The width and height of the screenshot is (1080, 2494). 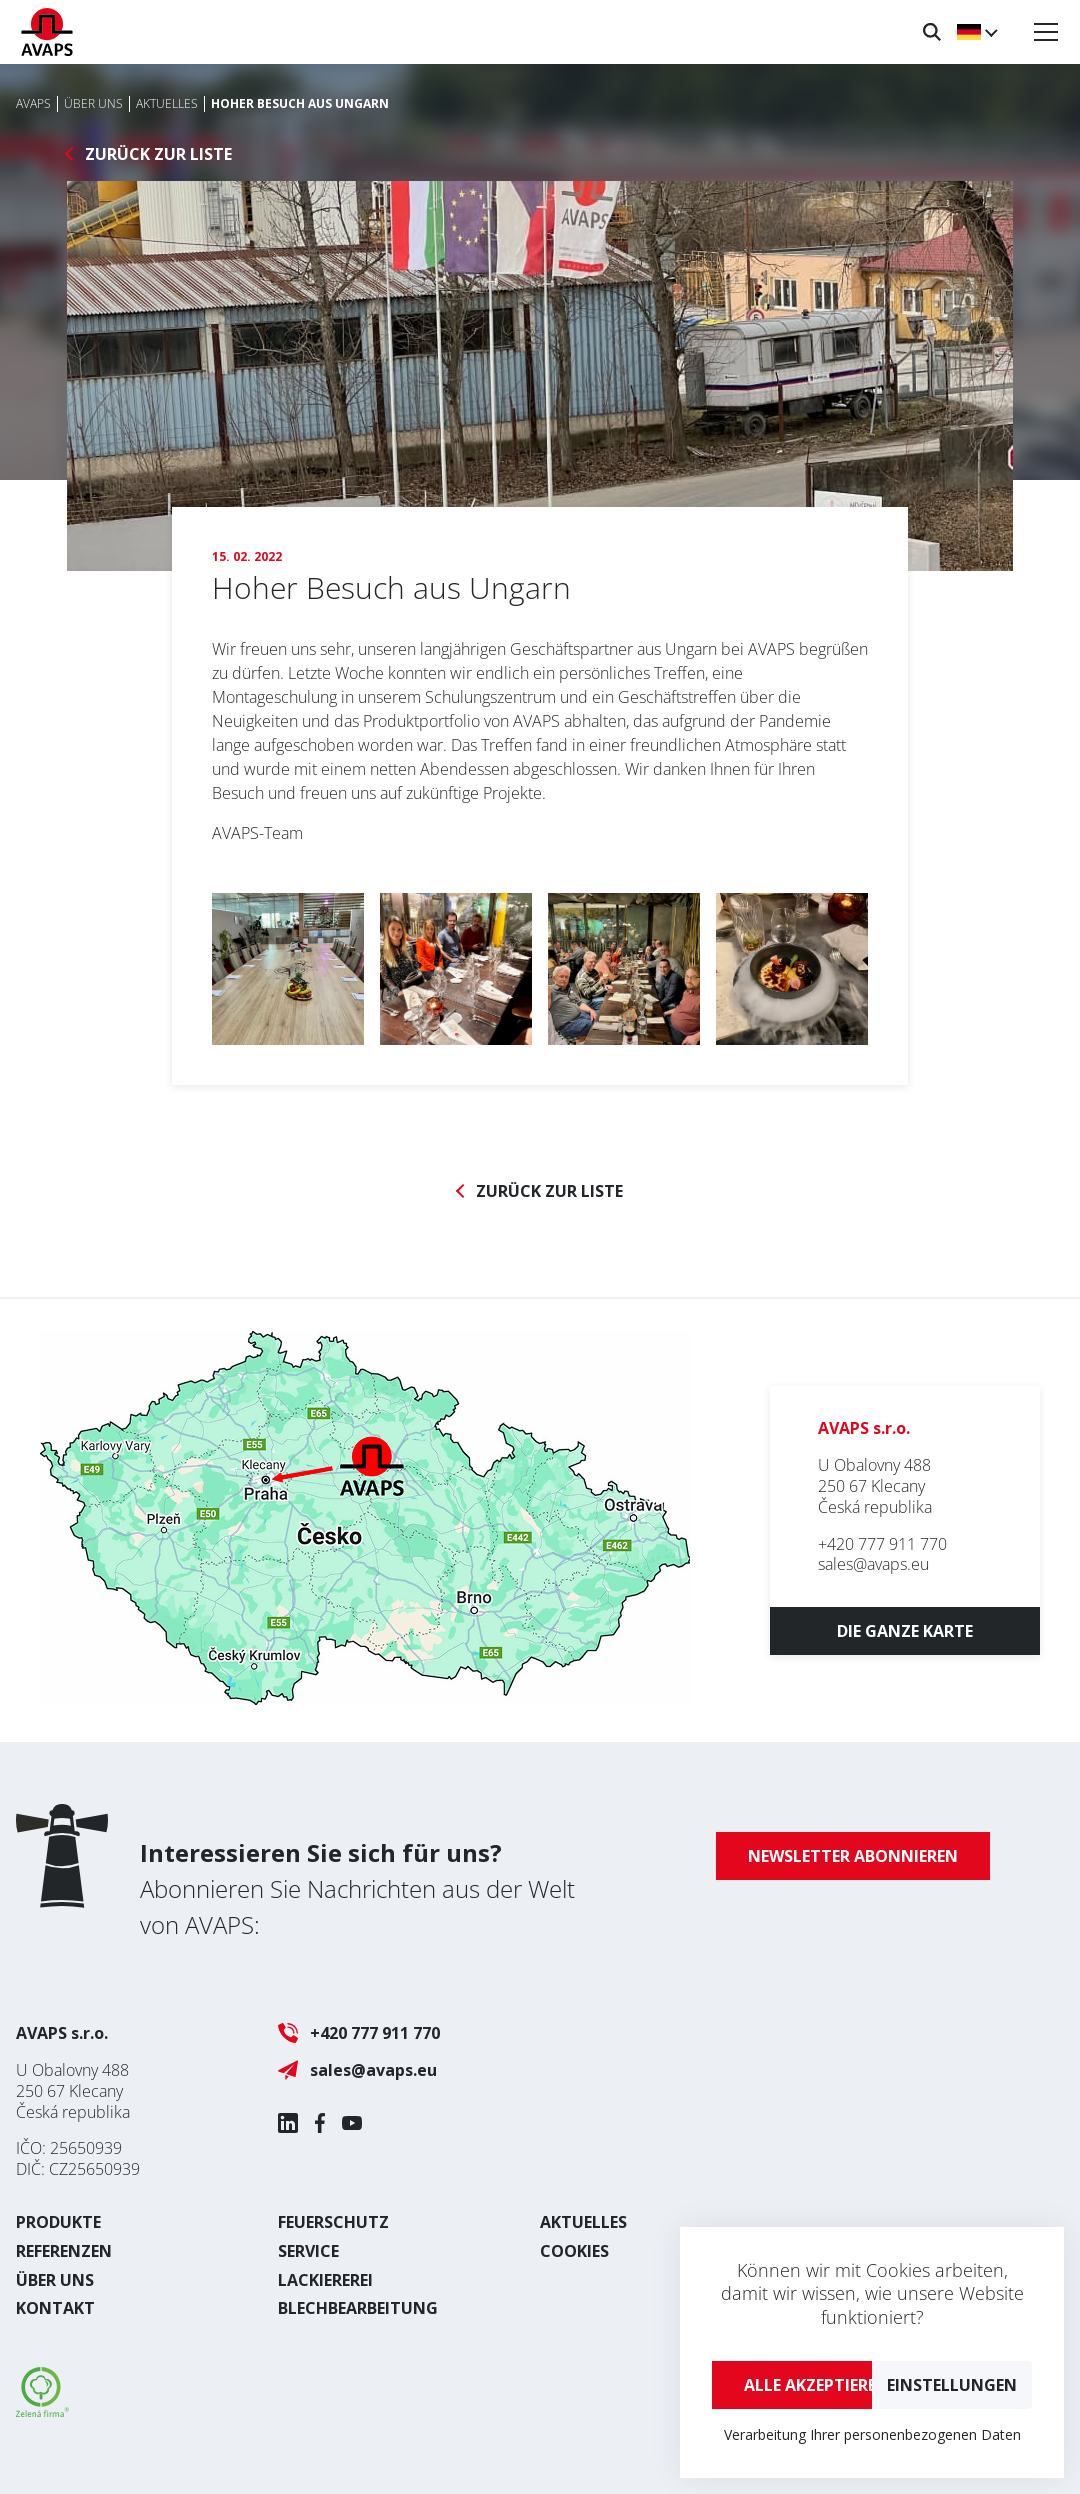 What do you see at coordinates (158, 154) in the screenshot?
I see `Zurück zur Liste` at bounding box center [158, 154].